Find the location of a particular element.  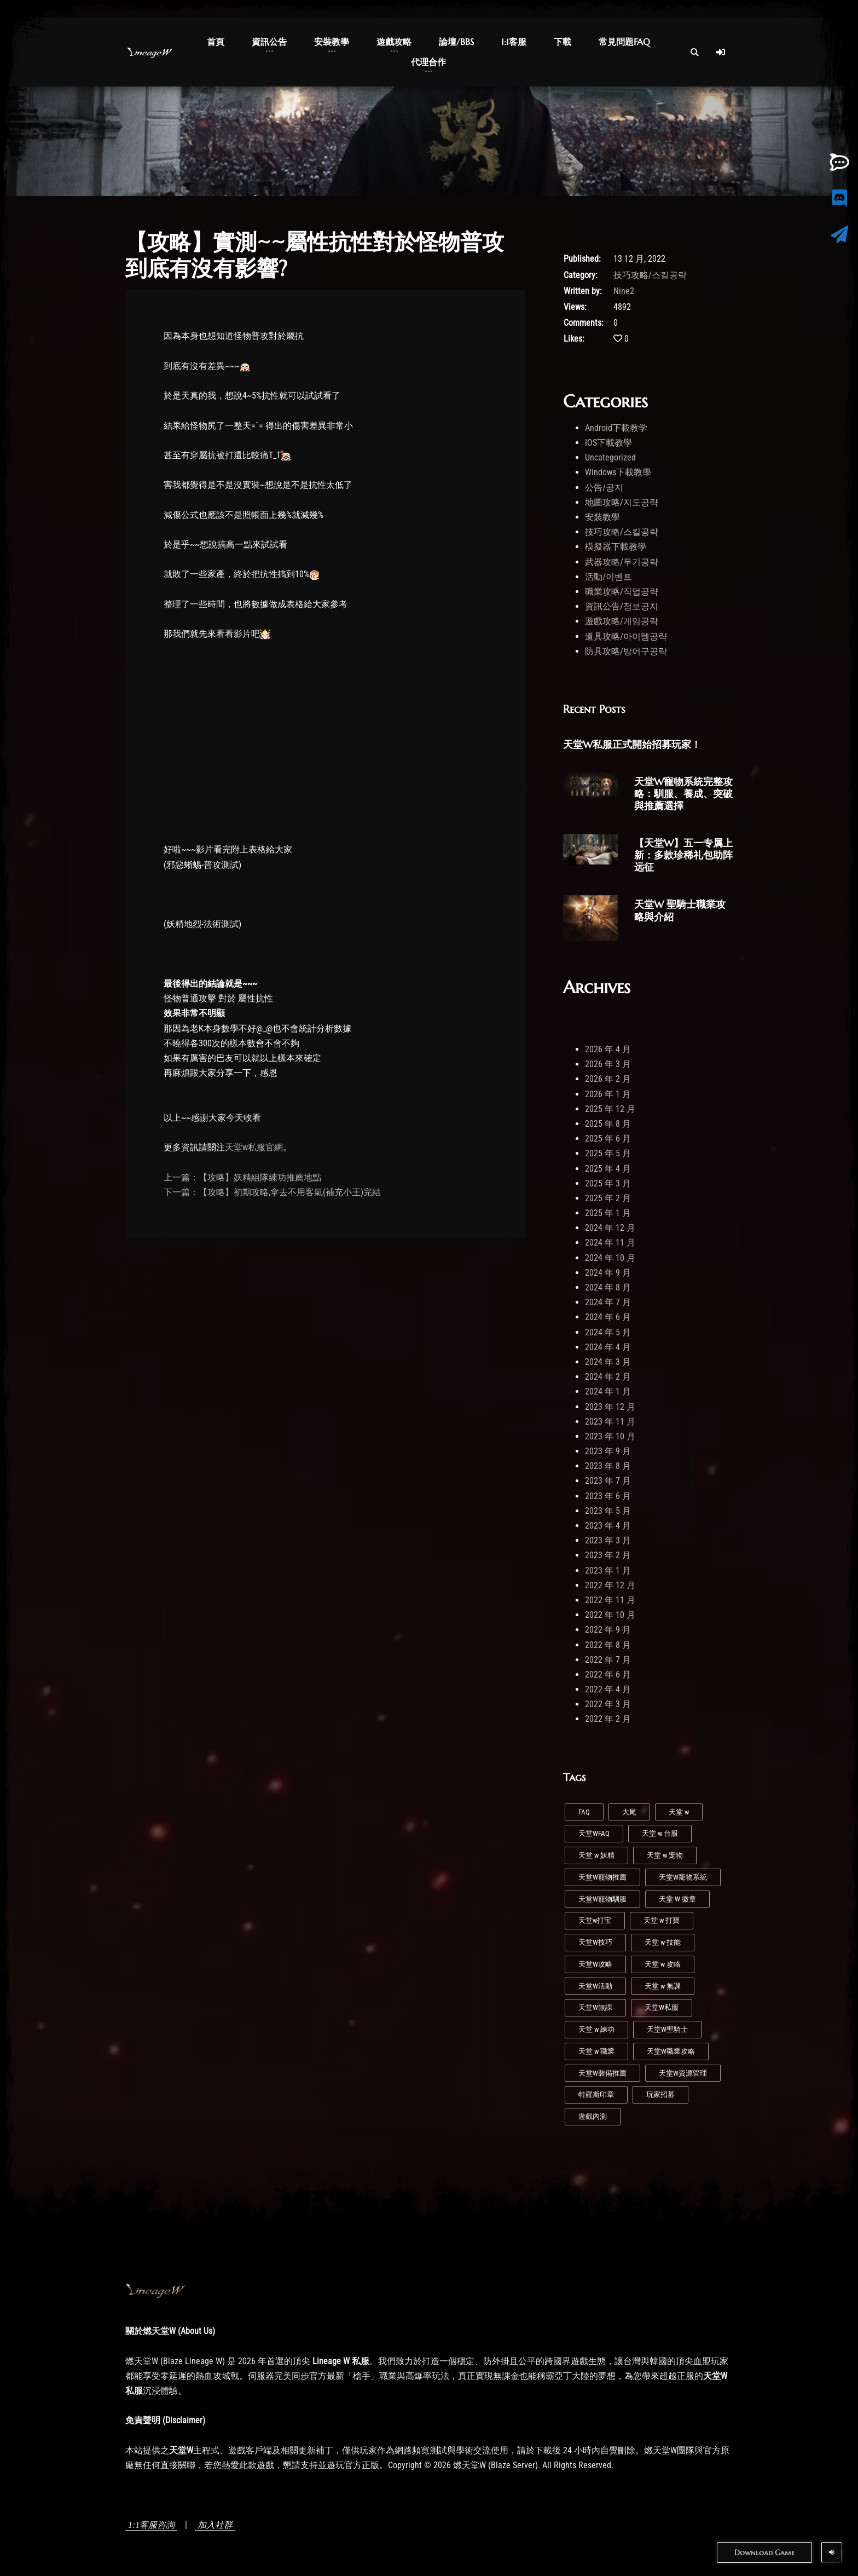

2026 年 3 月 is located at coordinates (608, 1064).